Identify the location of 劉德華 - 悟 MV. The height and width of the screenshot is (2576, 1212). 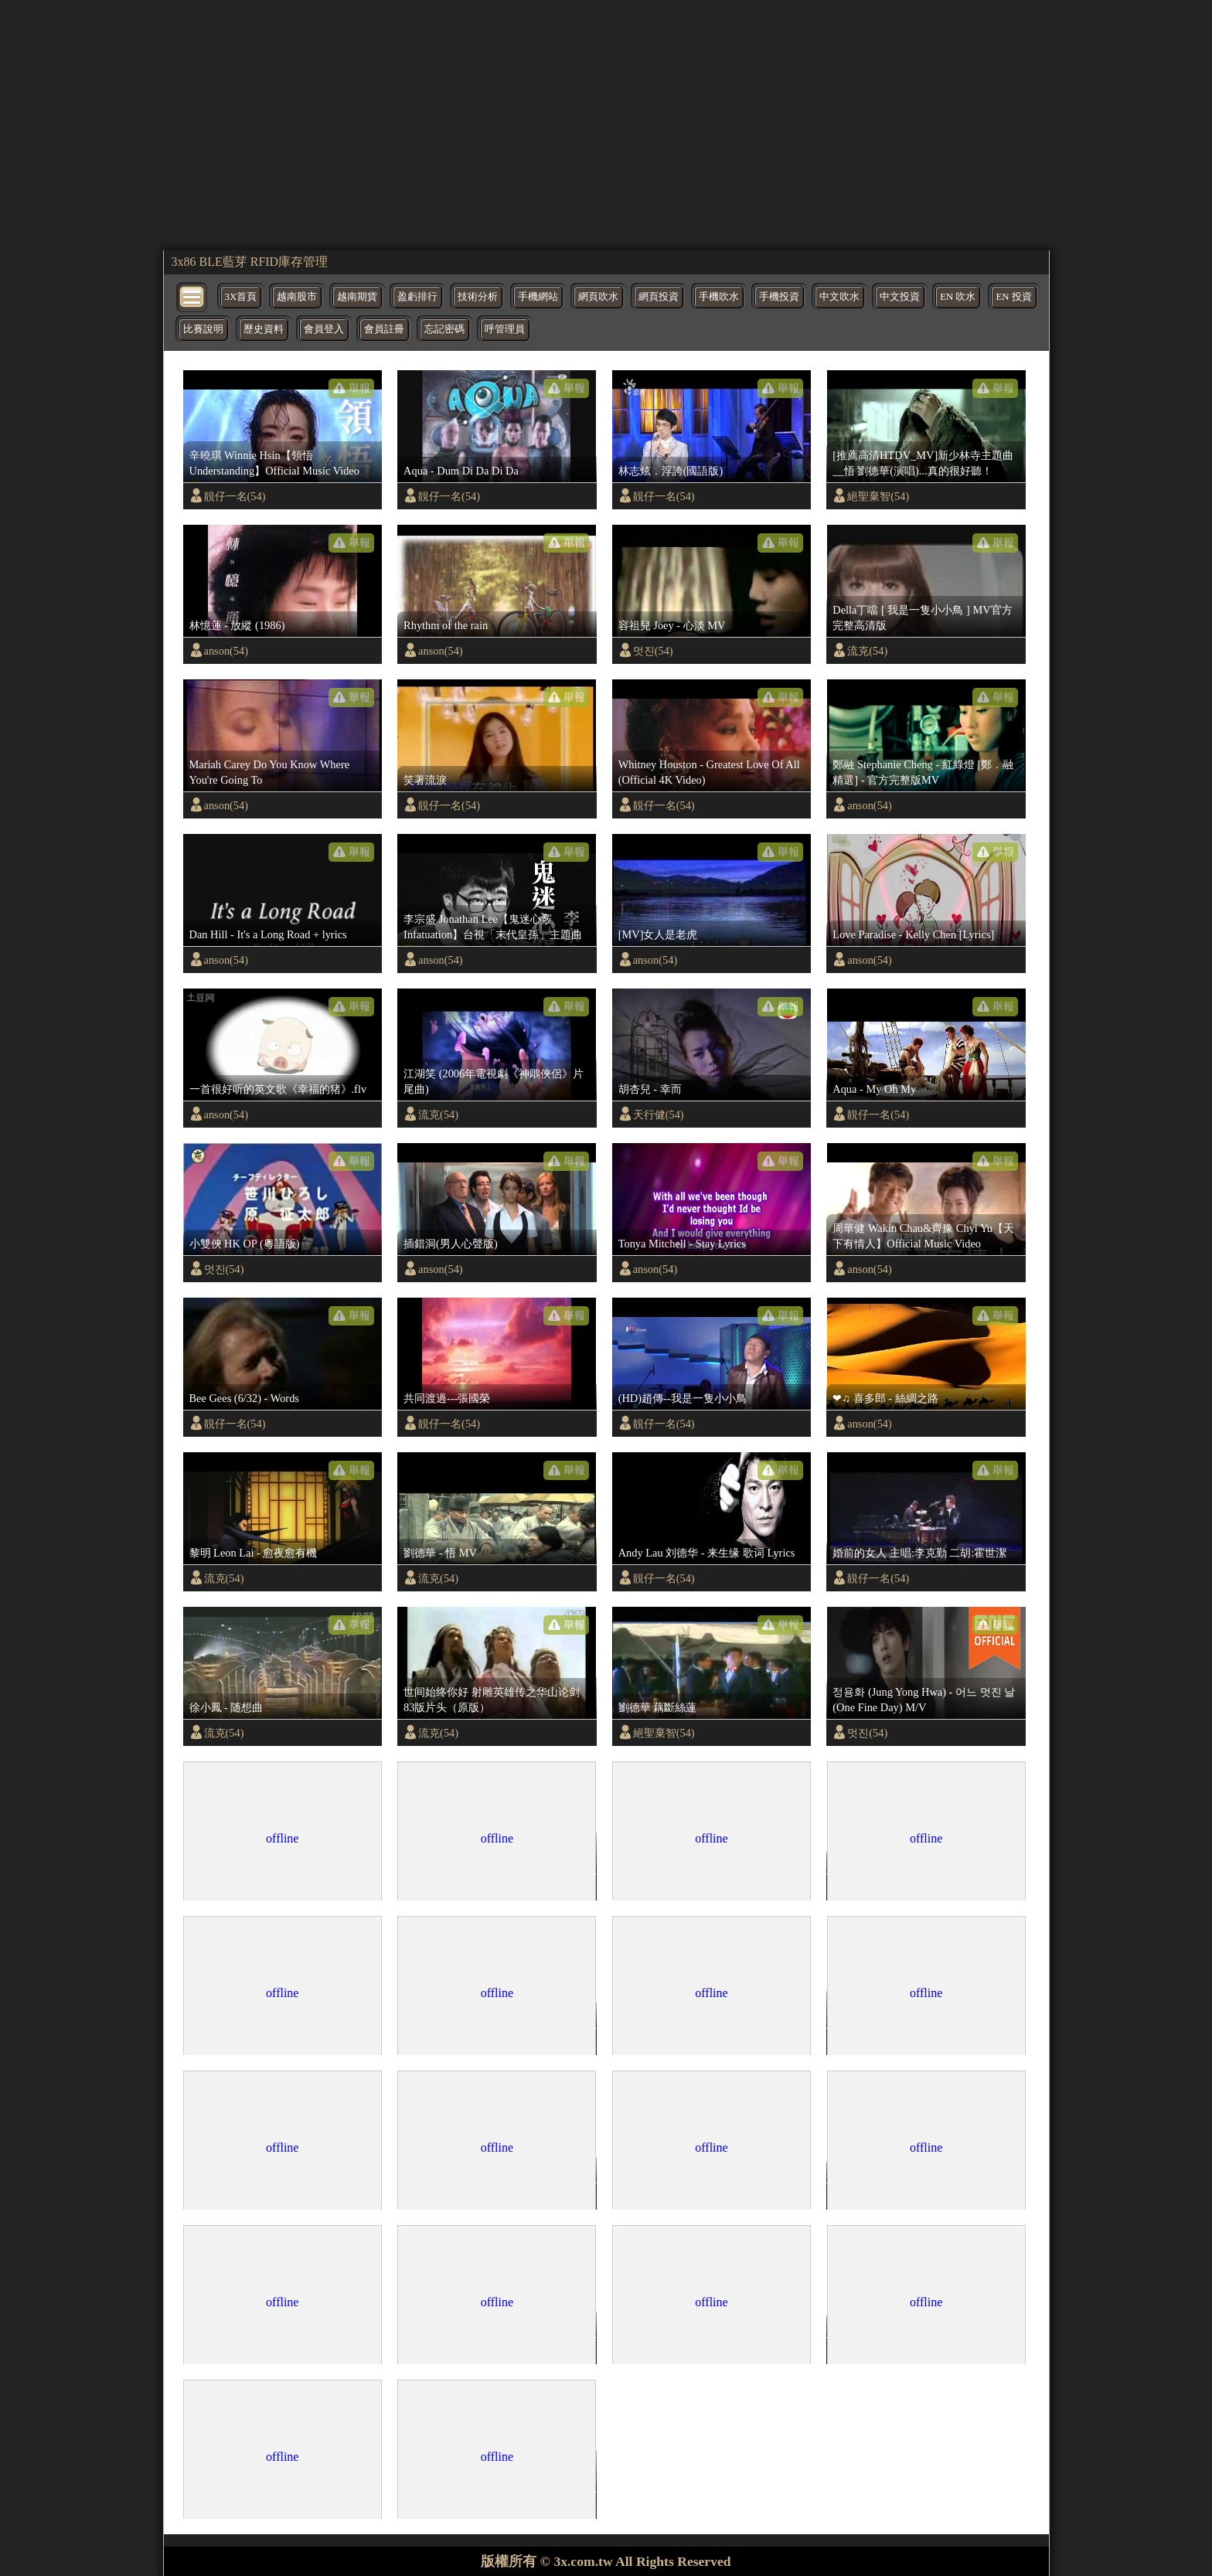
(440, 1553).